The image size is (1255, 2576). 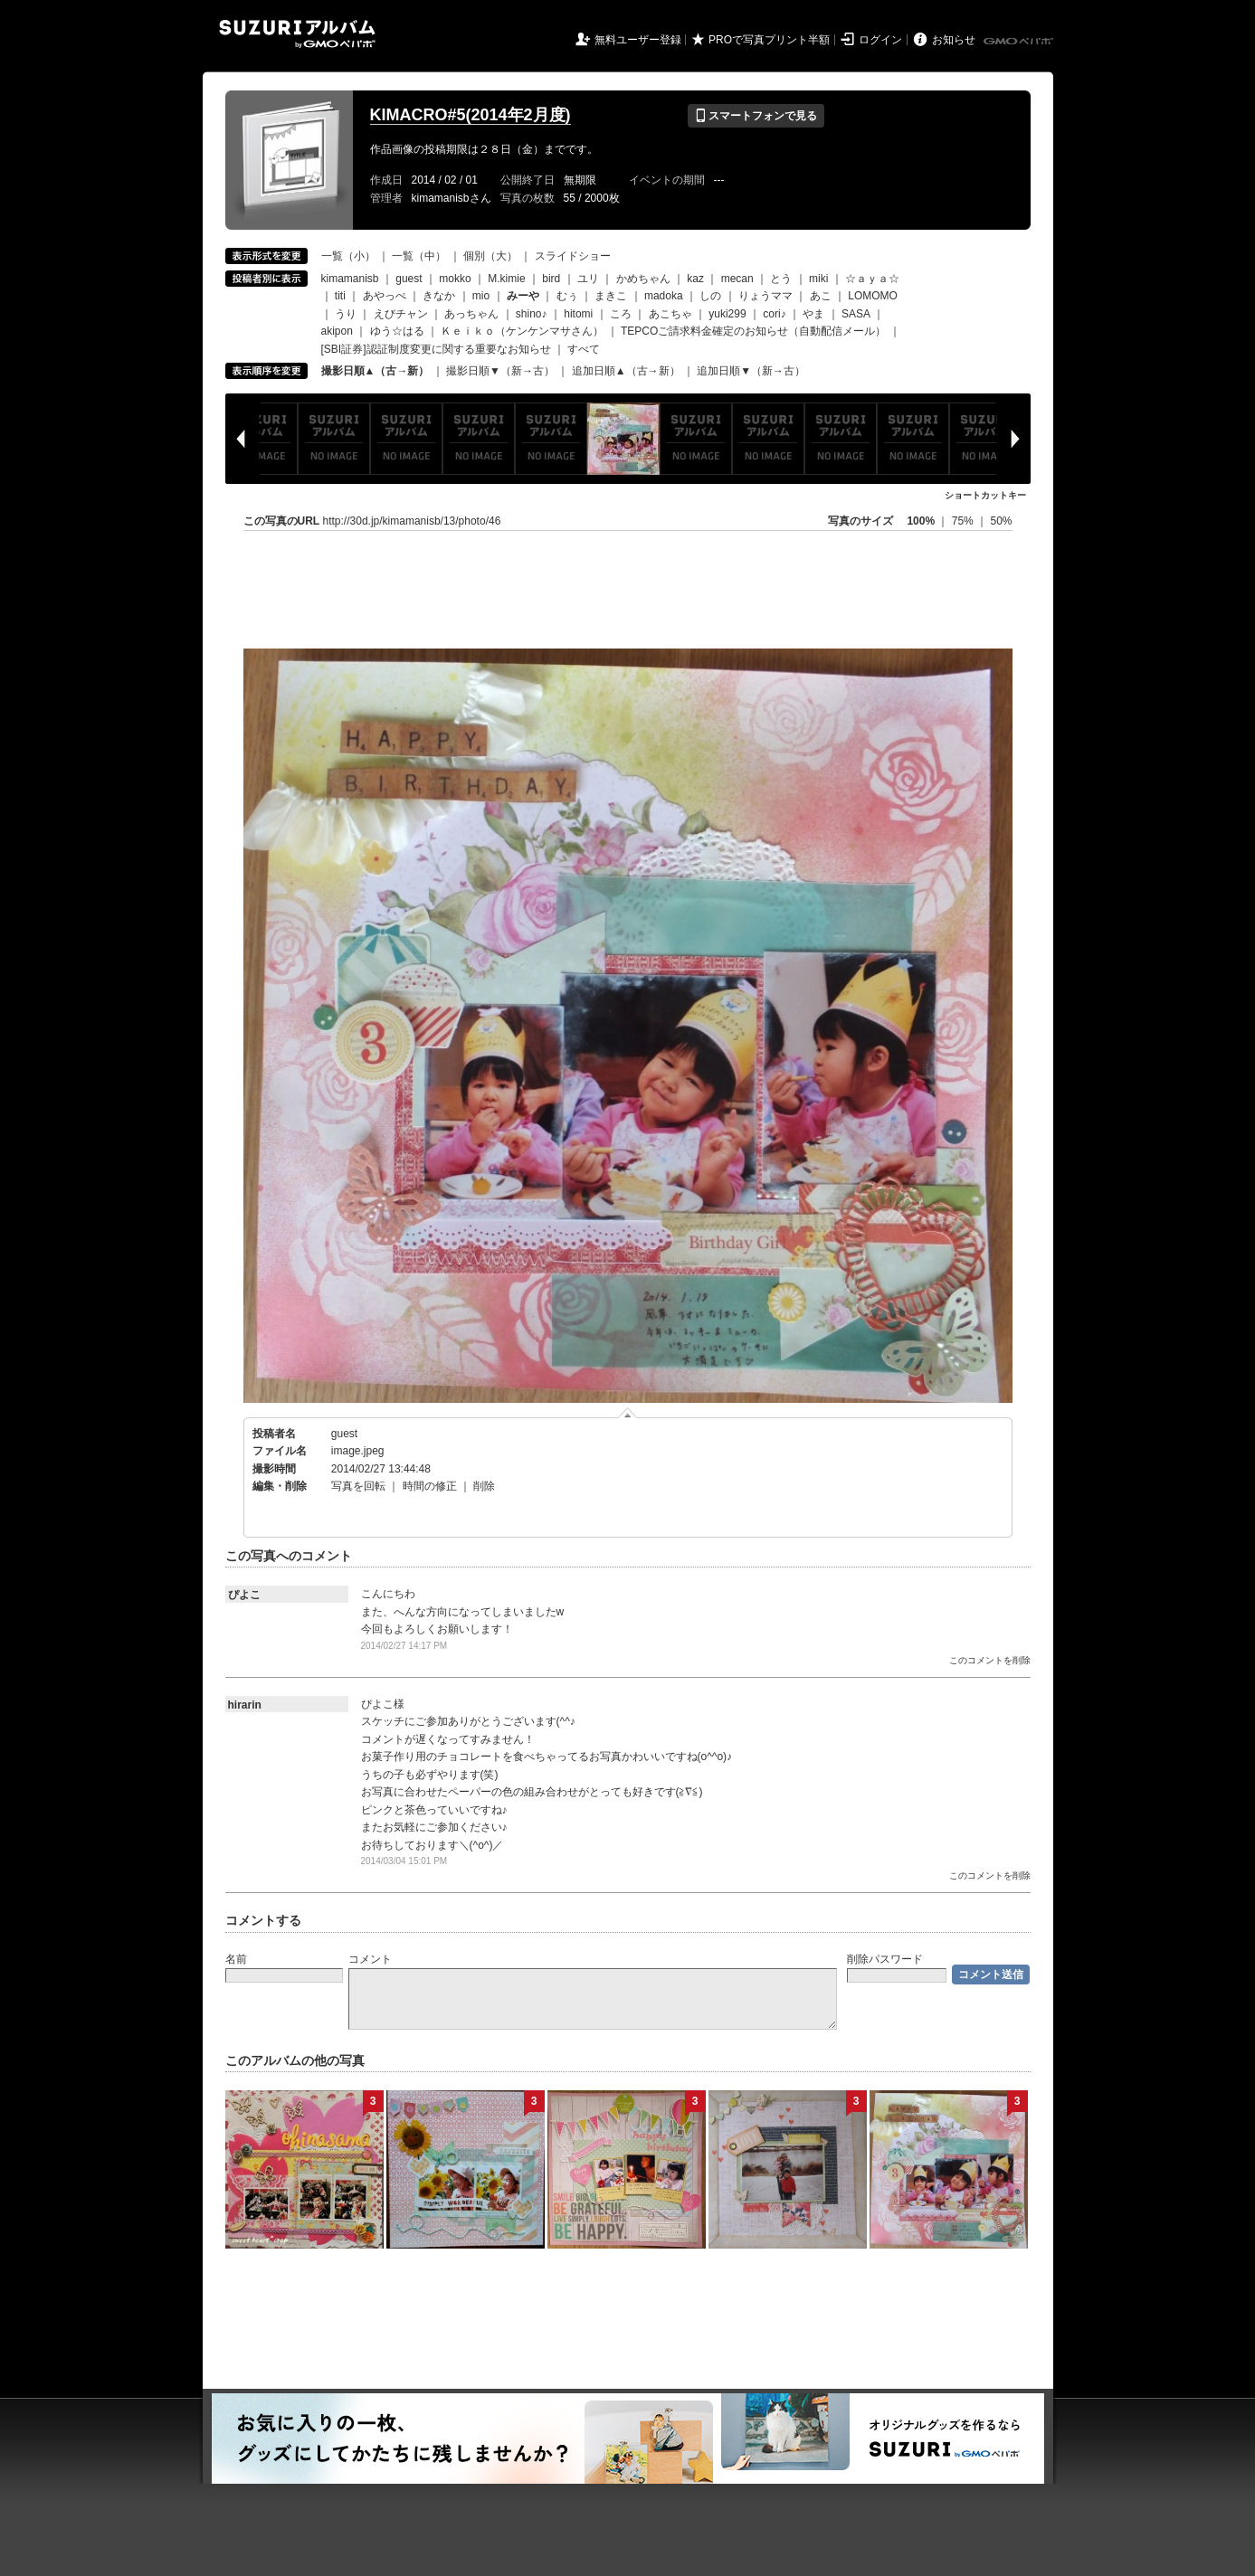 I want to click on ユリ, so click(x=588, y=278).